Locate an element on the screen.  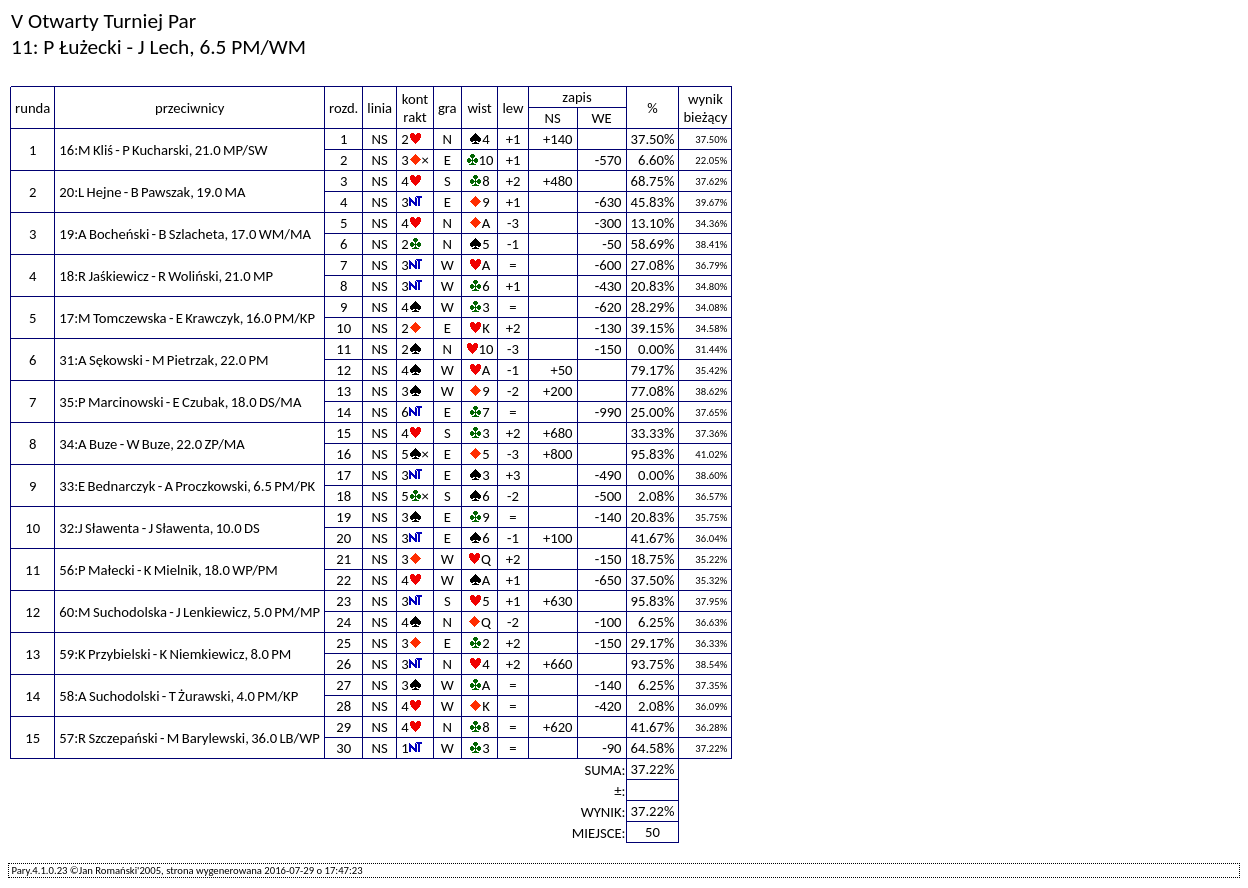
20 is located at coordinates (343, 538).